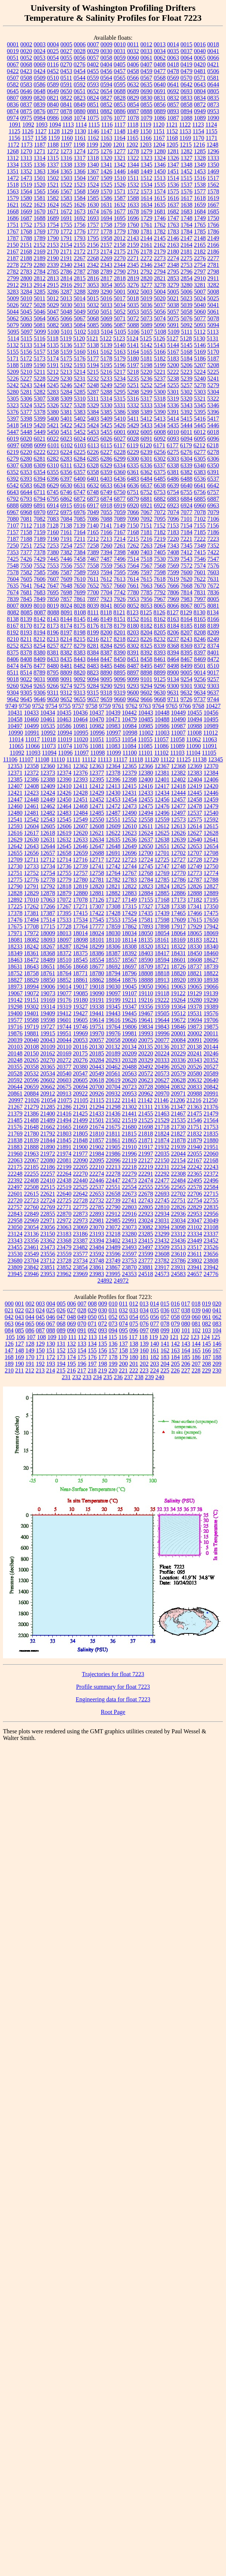 This screenshot has width=226, height=2576. I want to click on 1199, so click(92, 144).